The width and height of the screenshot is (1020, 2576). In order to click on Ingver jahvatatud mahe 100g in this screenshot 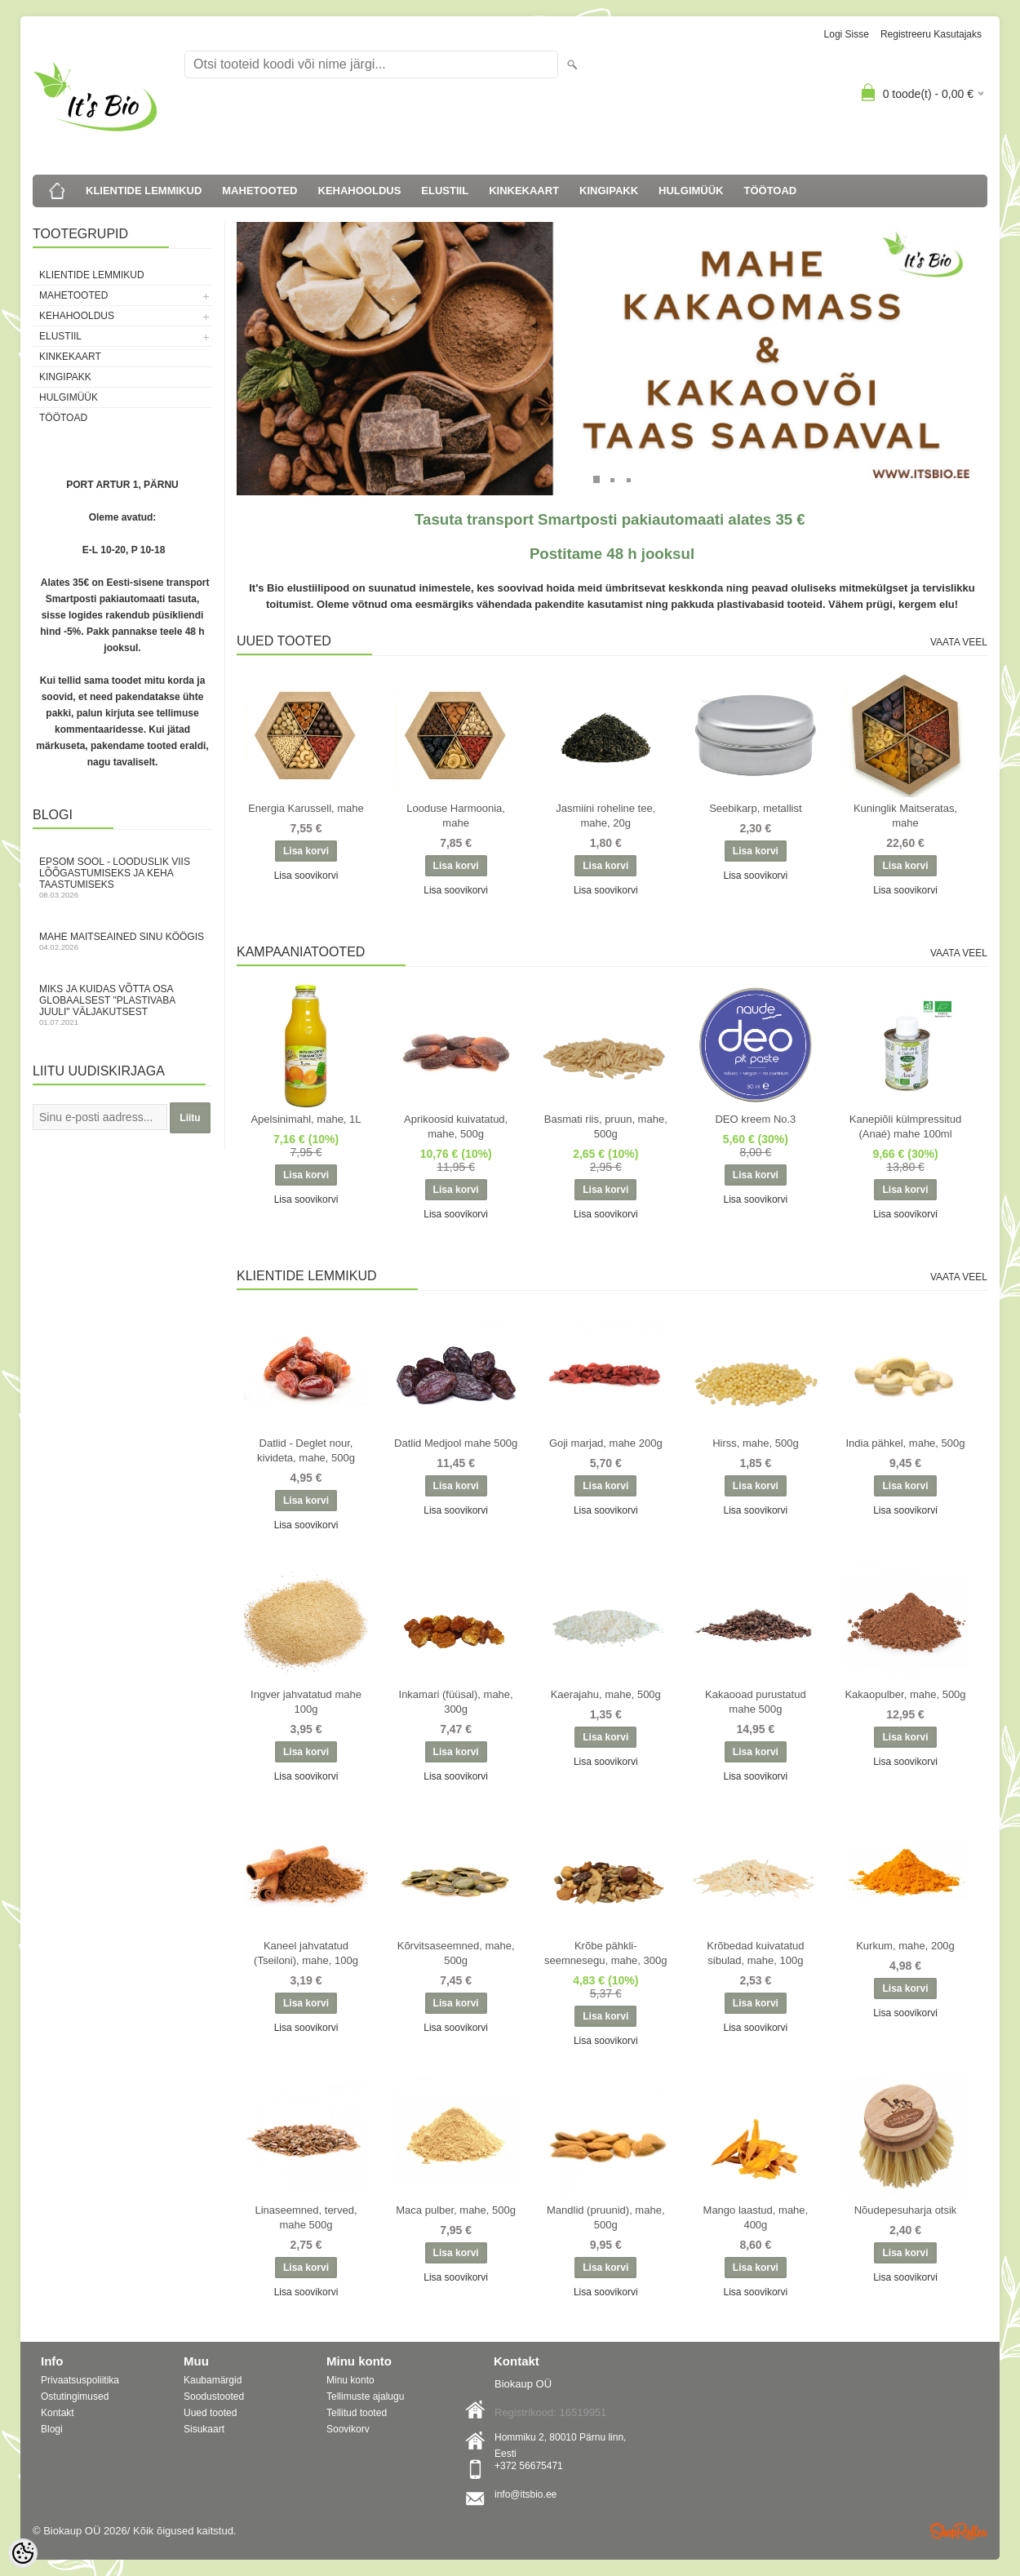, I will do `click(306, 1701)`.